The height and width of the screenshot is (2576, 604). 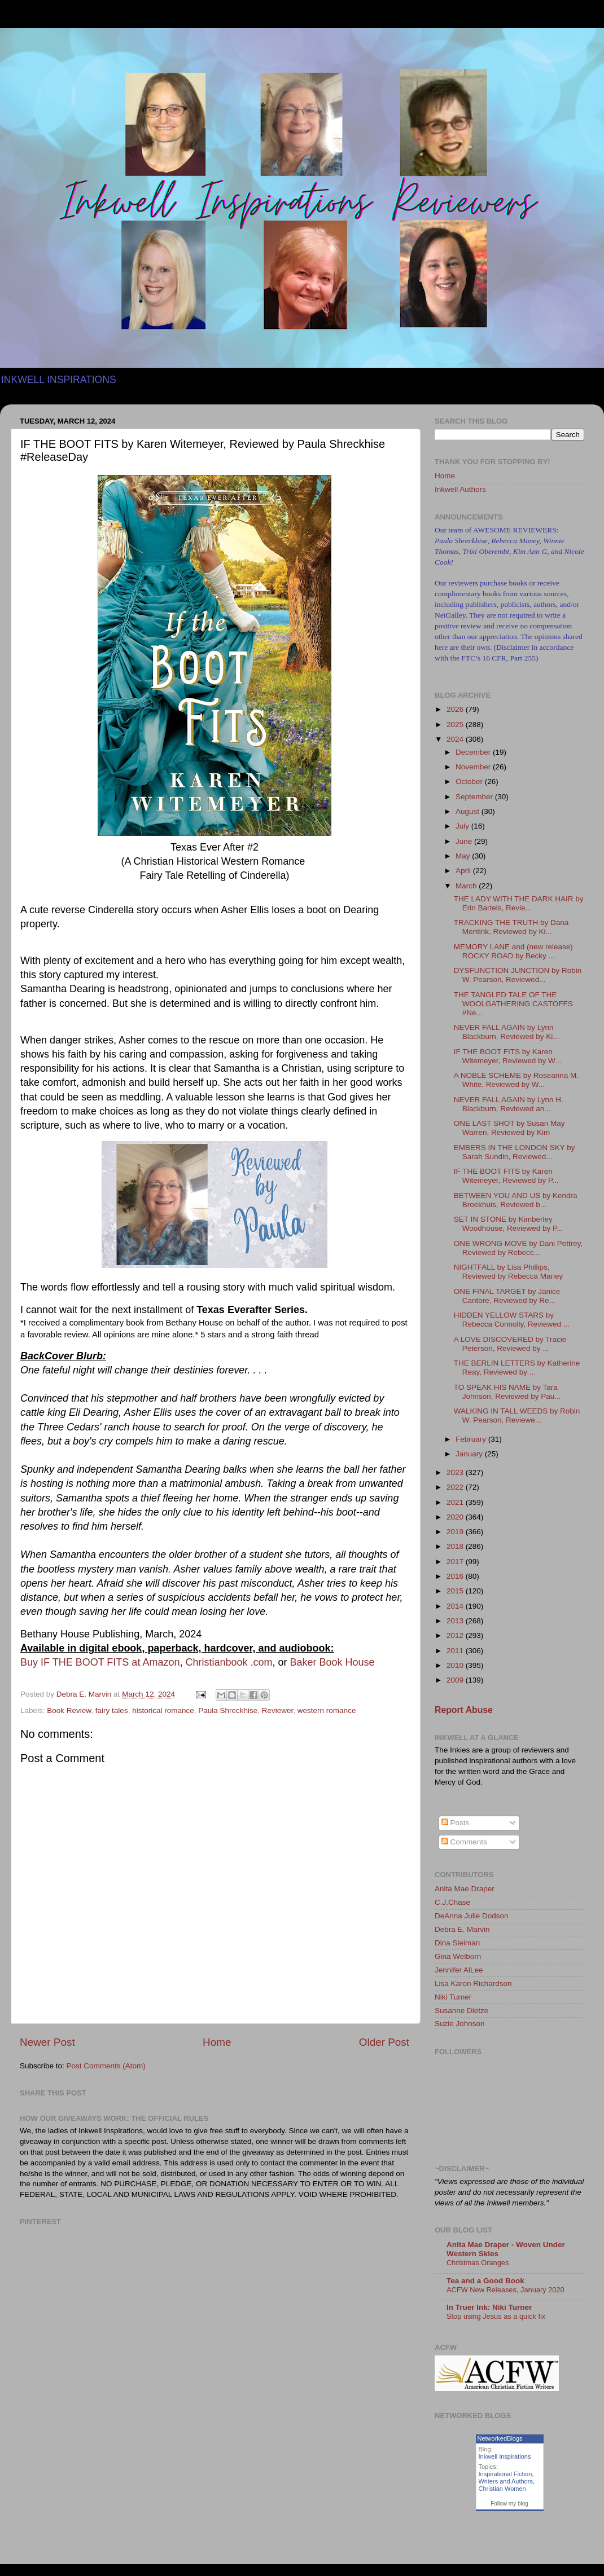 I want to click on 2014, so click(x=456, y=1606).